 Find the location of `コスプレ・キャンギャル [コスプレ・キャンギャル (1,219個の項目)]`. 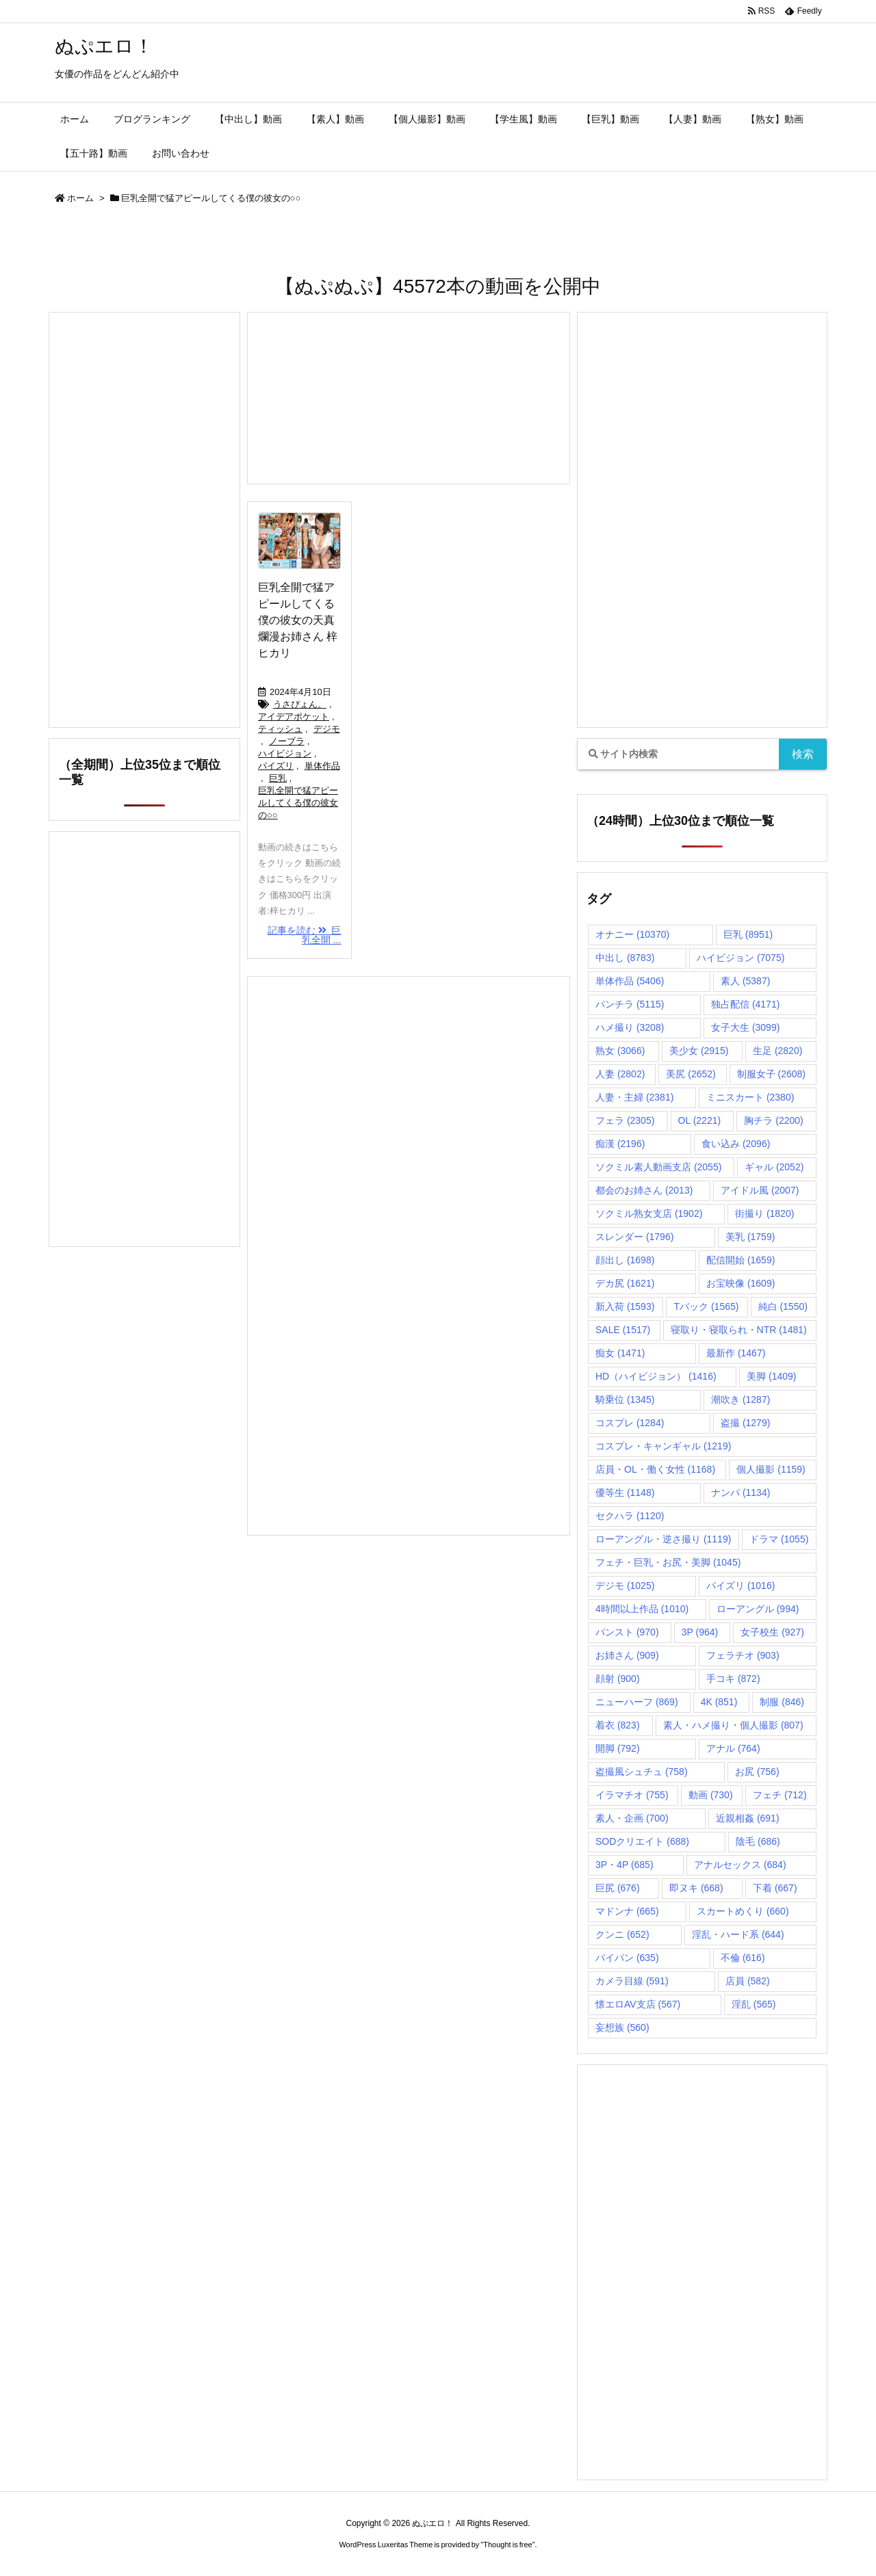

コスプレ・キャンギャル [コスプレ・キャンギャル (1,219個の項目)] is located at coordinates (663, 1446).